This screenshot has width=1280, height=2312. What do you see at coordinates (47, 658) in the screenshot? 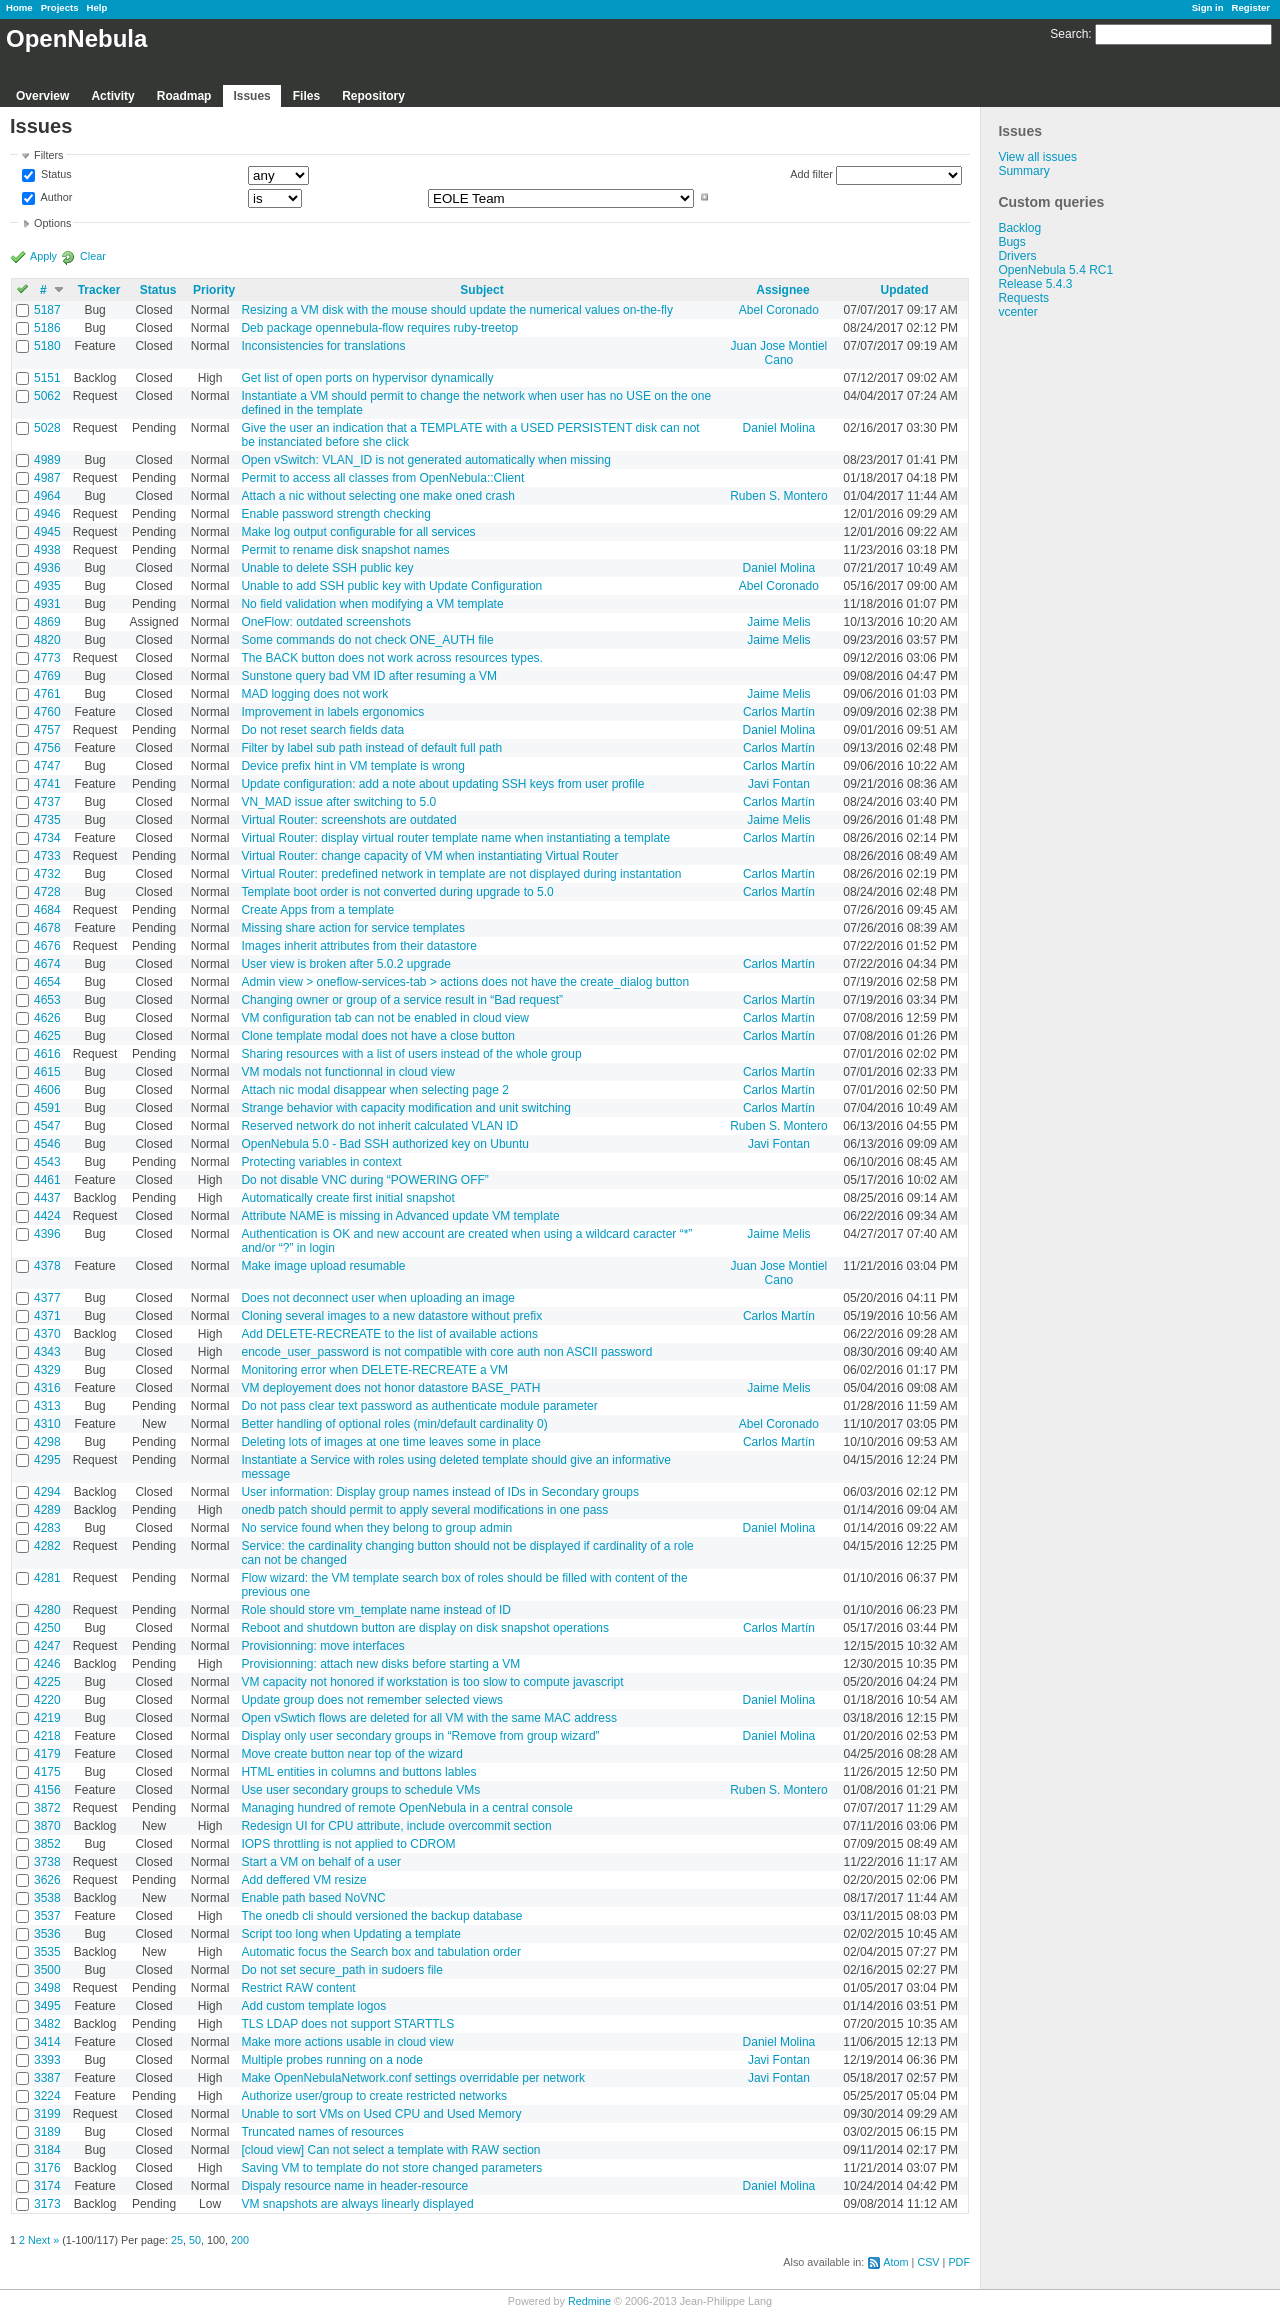
I see `4773` at bounding box center [47, 658].